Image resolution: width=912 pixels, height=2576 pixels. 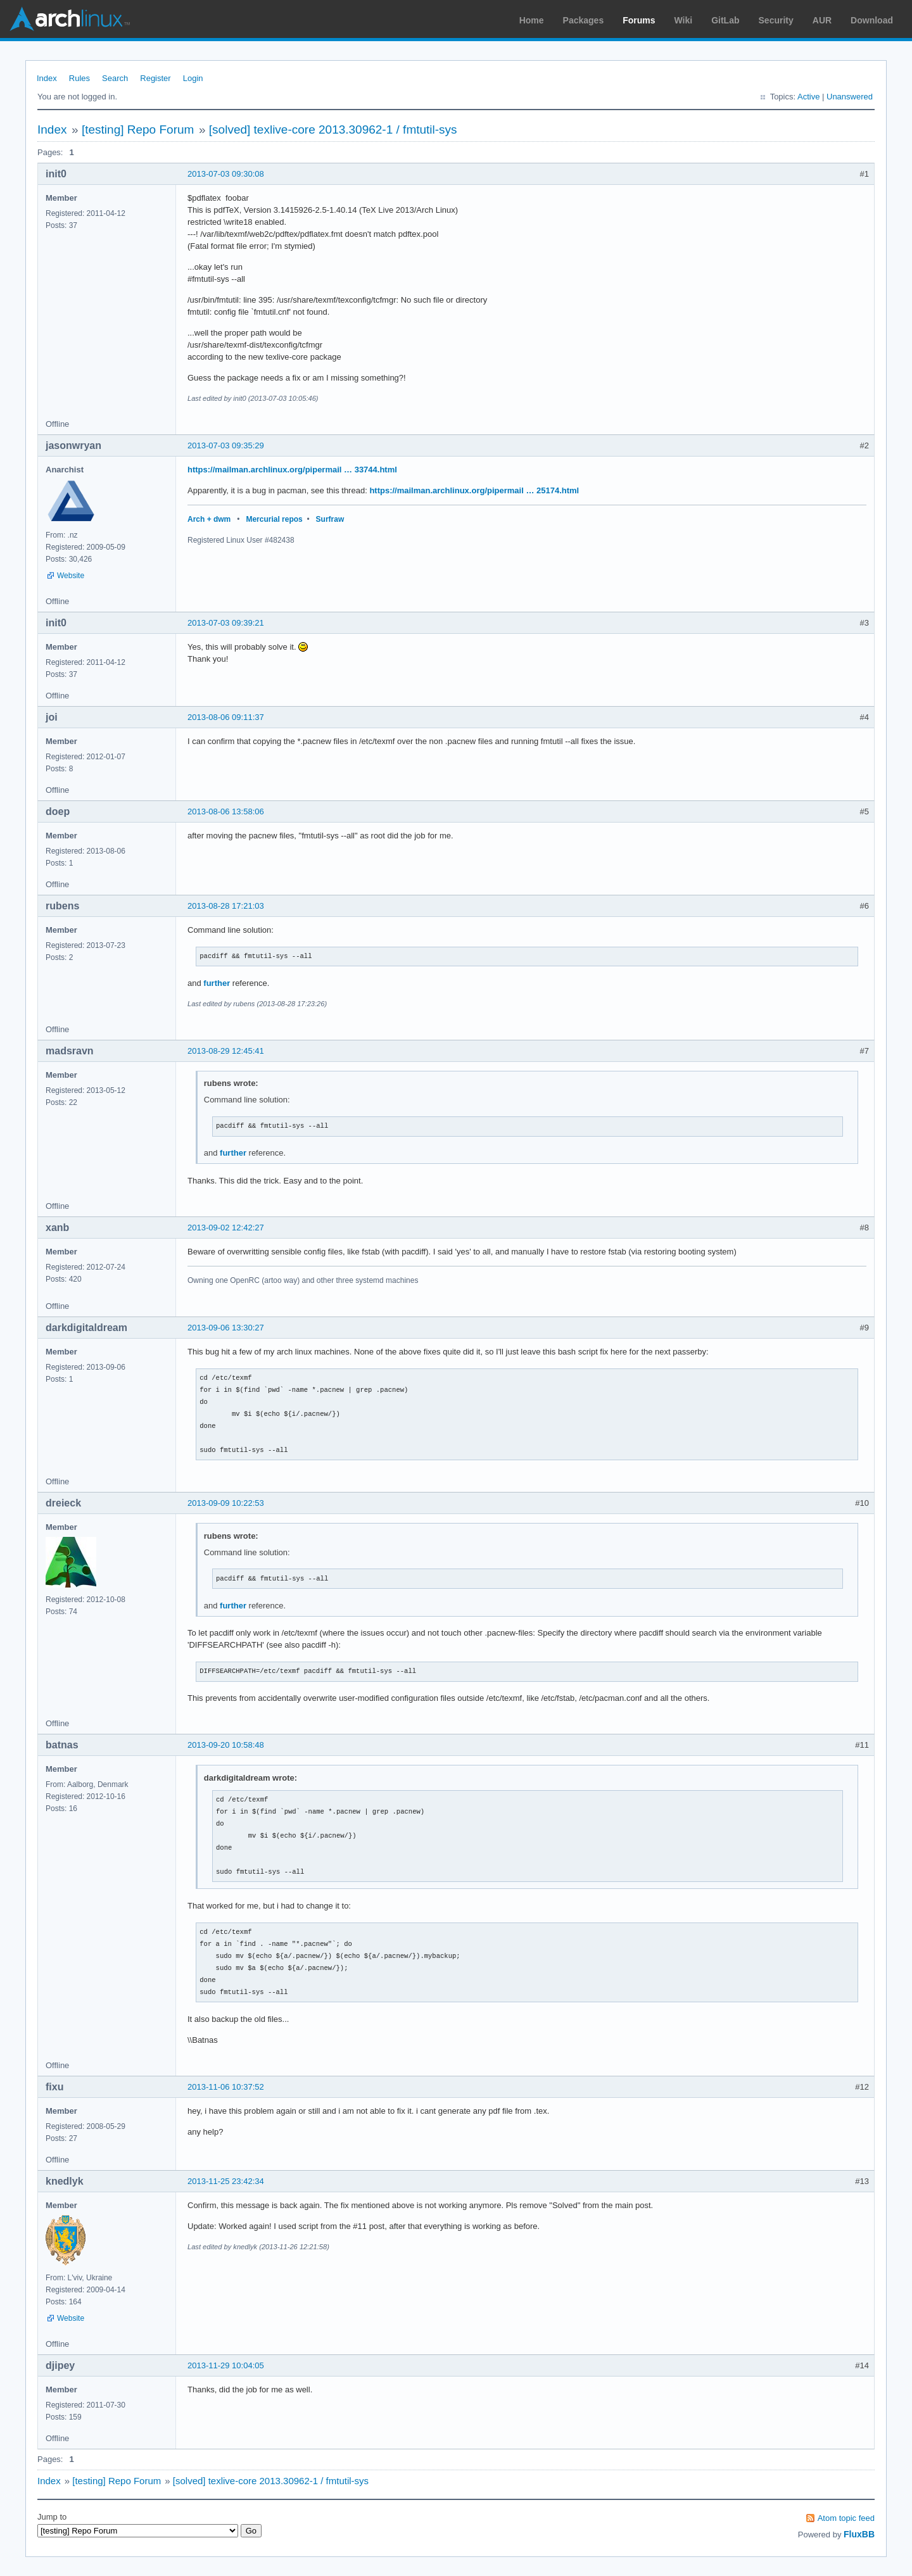 What do you see at coordinates (846, 2518) in the screenshot?
I see `Atom topic feed` at bounding box center [846, 2518].